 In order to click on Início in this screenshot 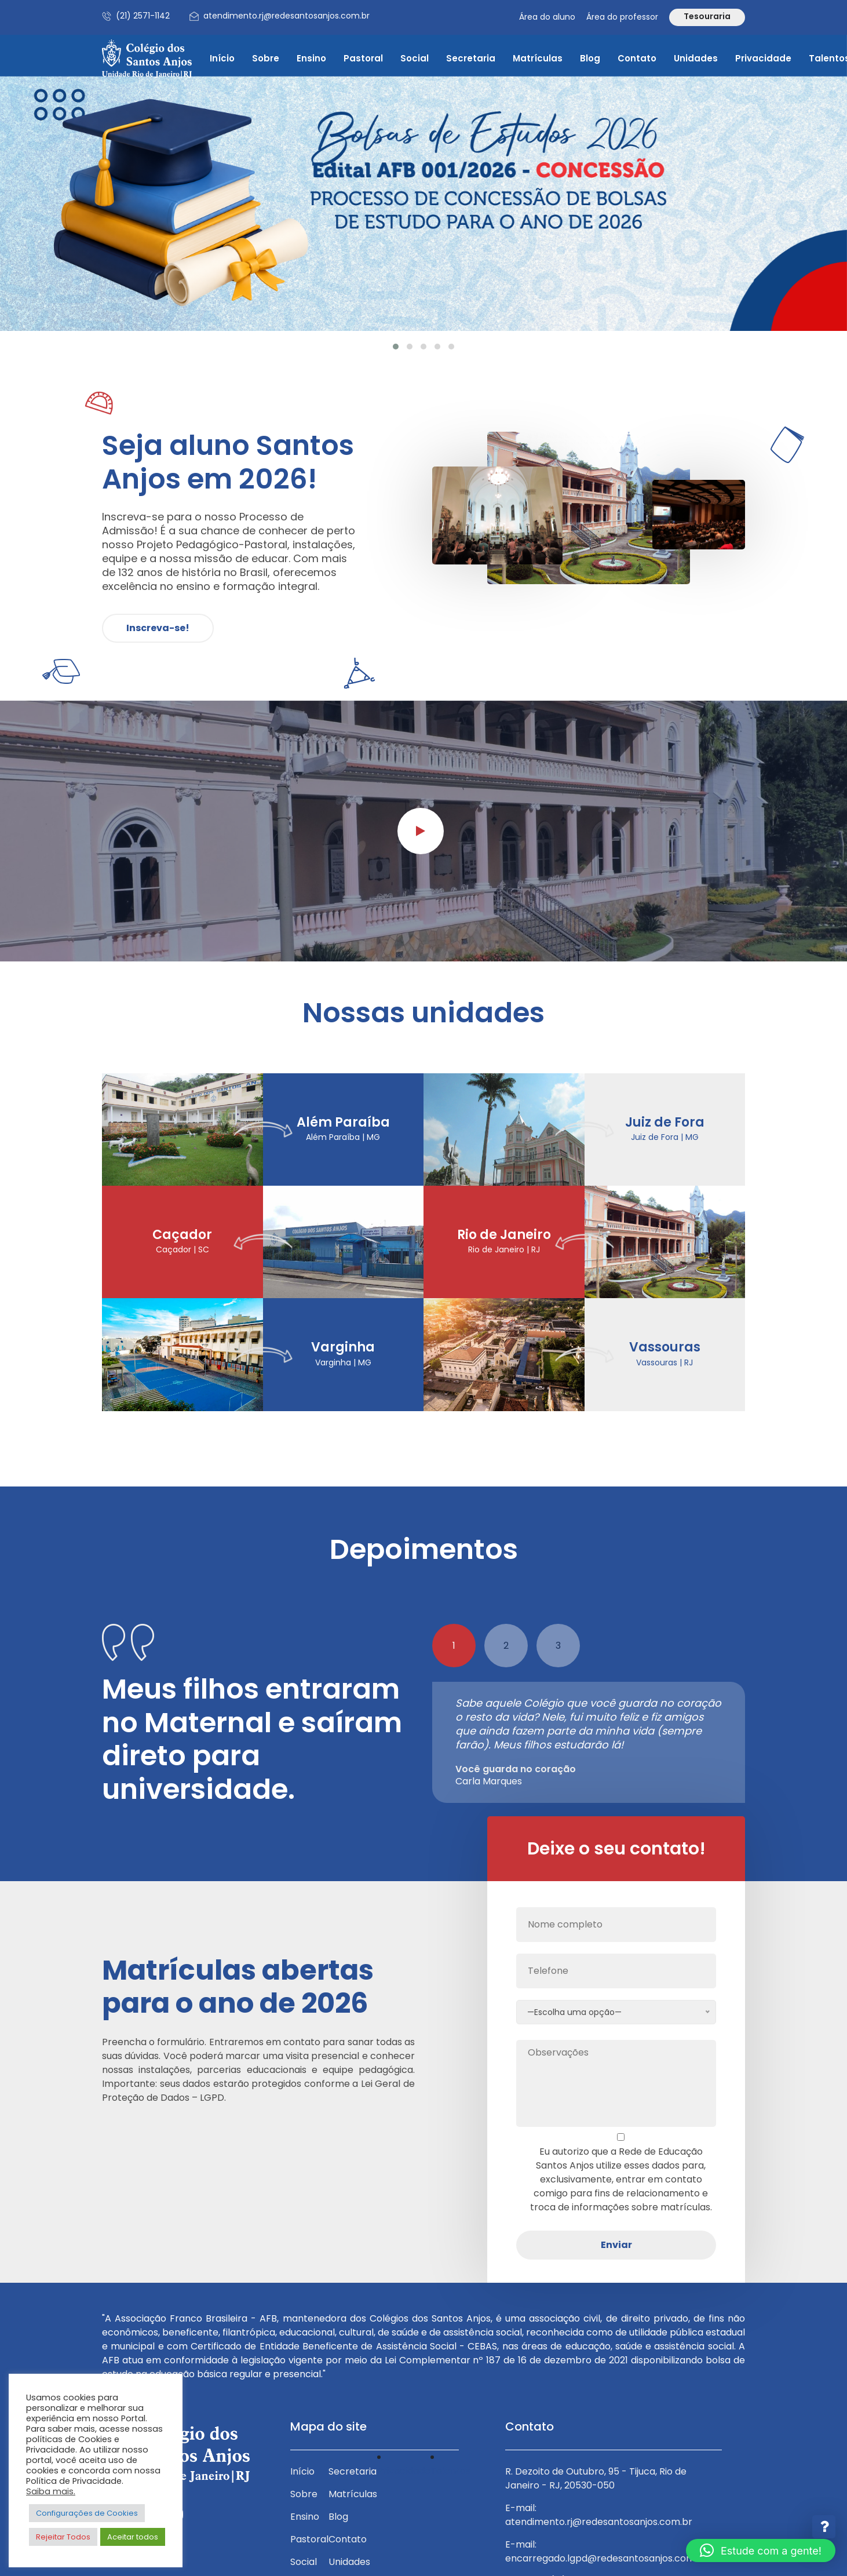, I will do `click(222, 58)`.